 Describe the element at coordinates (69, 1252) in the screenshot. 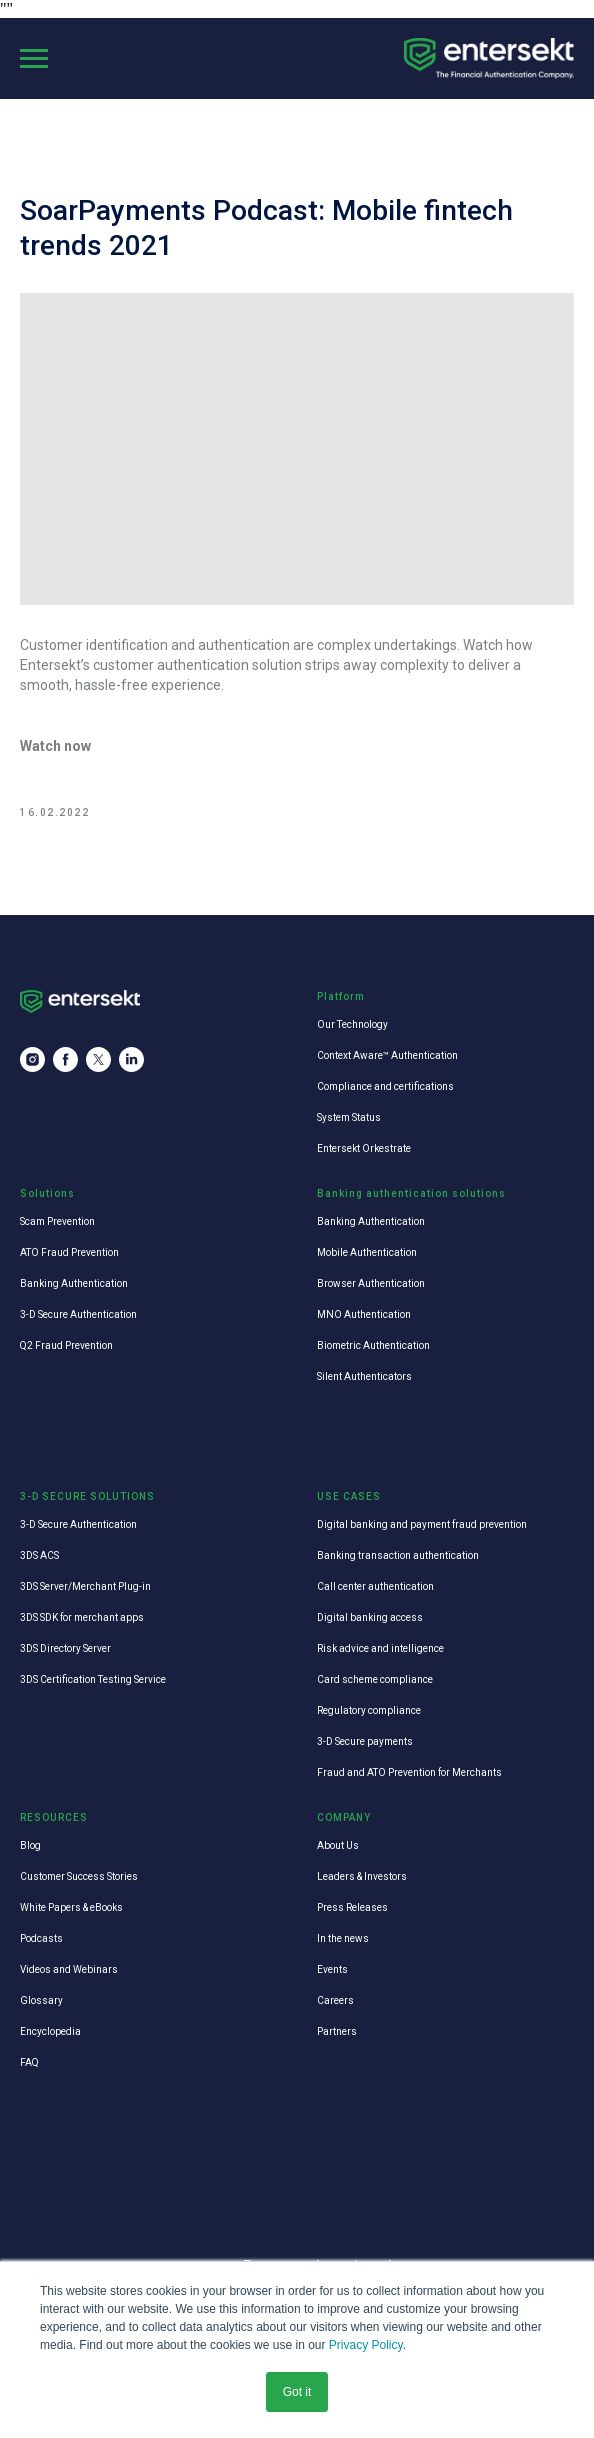

I see `ATO Fraud Prevention` at that location.